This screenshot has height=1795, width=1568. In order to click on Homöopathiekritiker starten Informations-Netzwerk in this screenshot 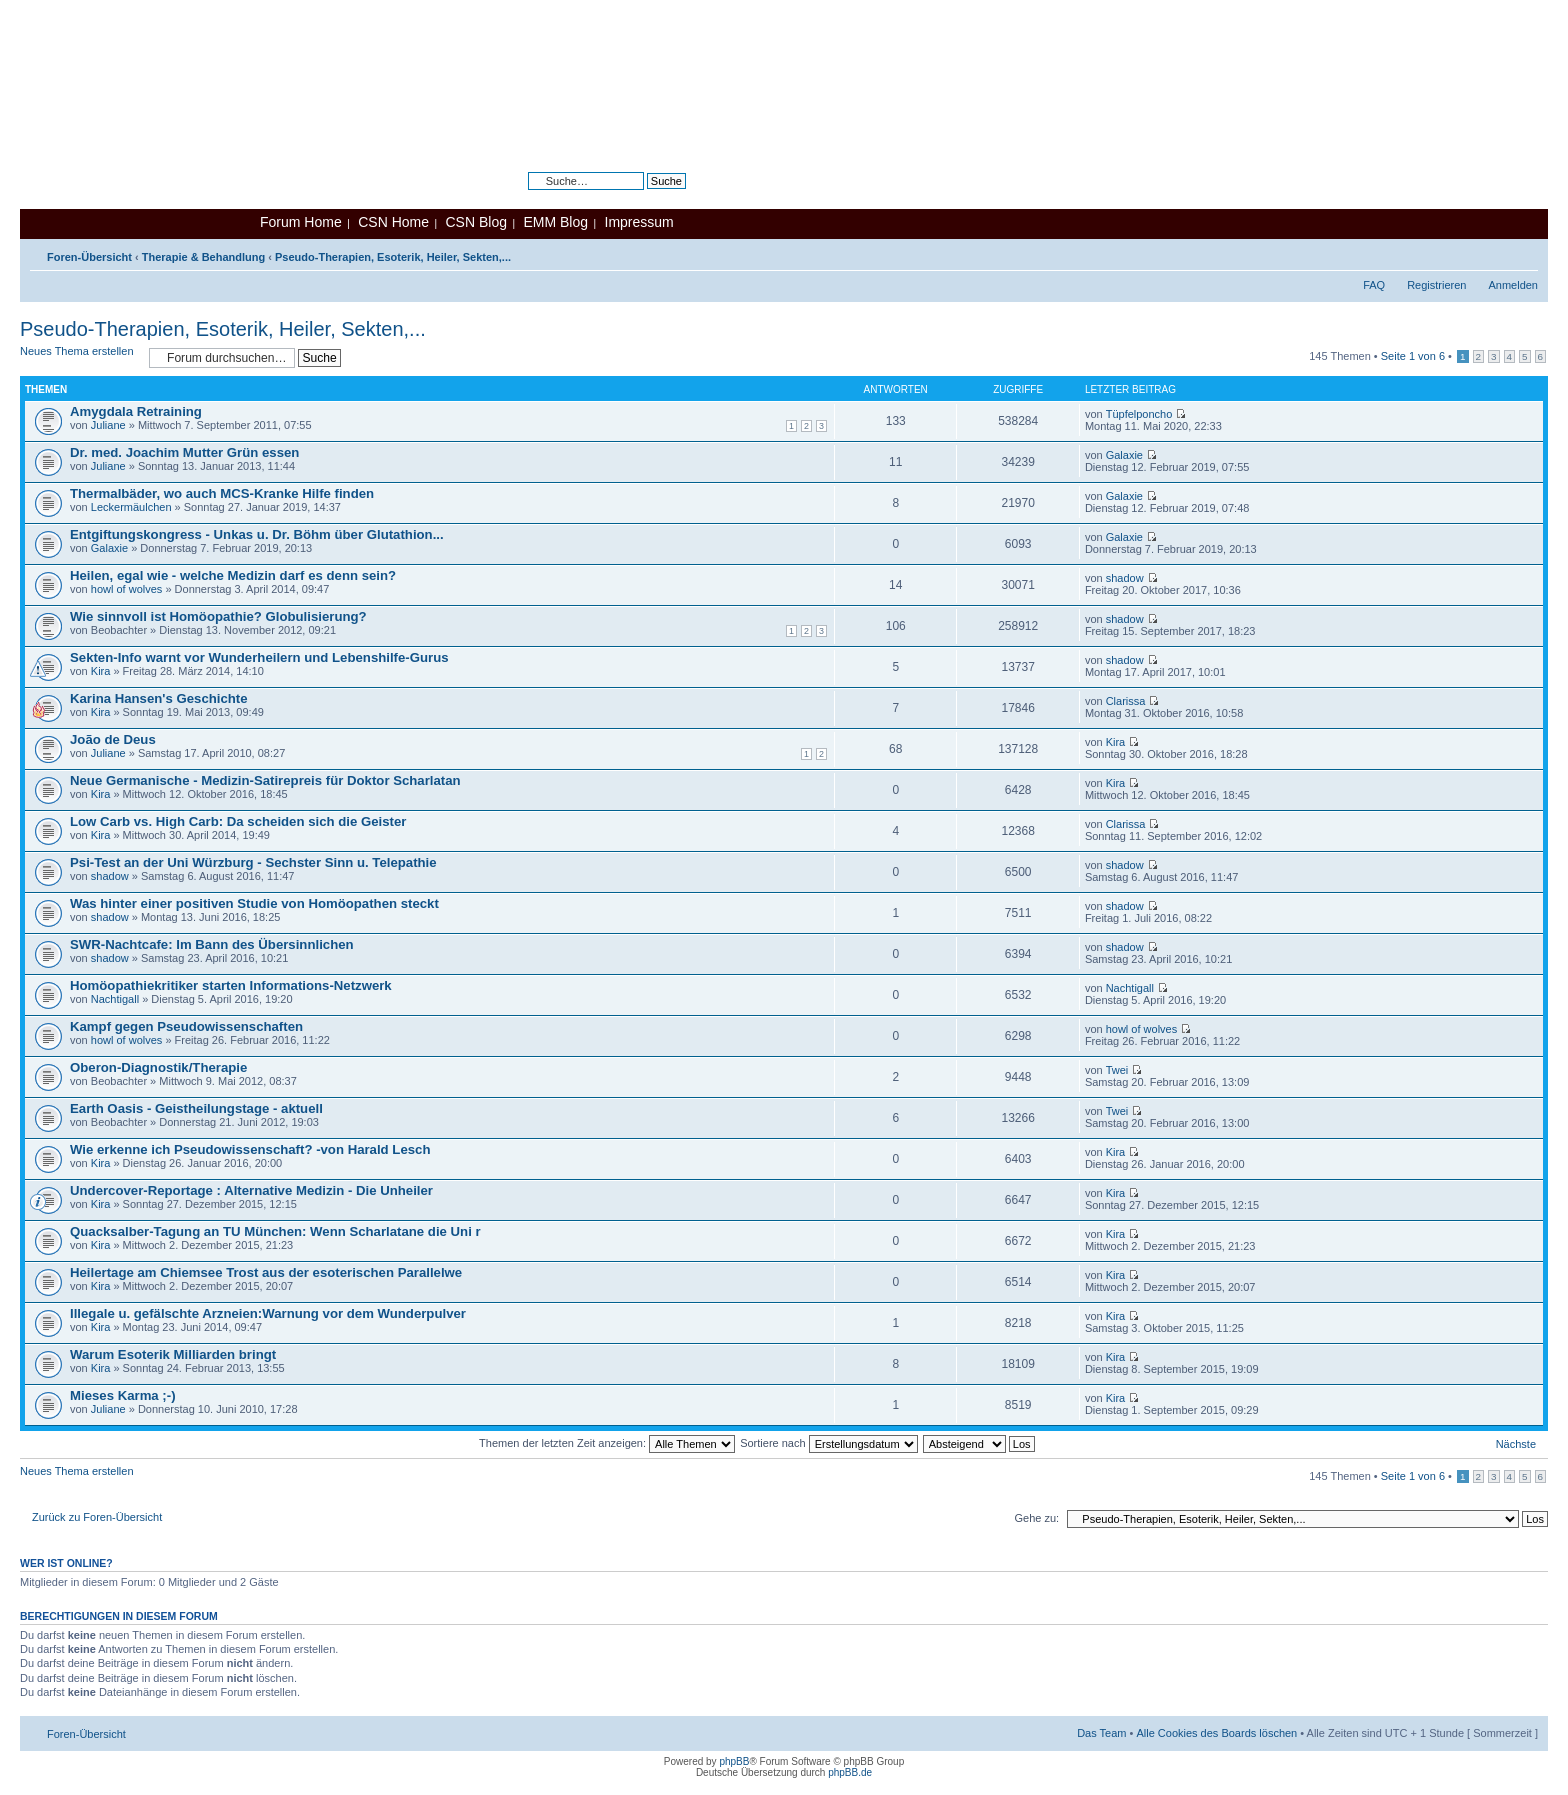, I will do `click(231, 985)`.